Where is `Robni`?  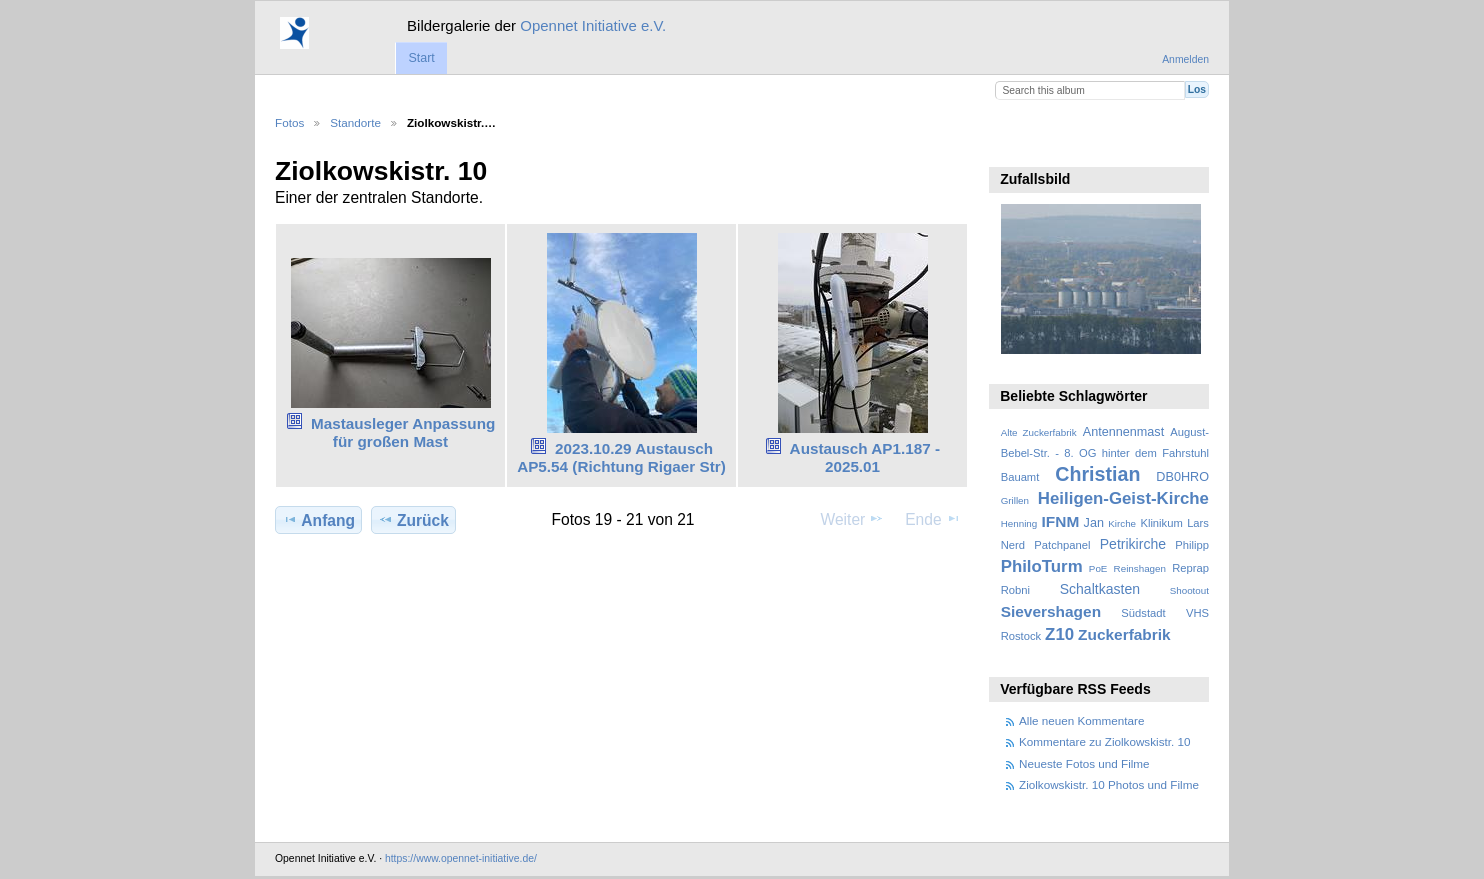 Robni is located at coordinates (1015, 590).